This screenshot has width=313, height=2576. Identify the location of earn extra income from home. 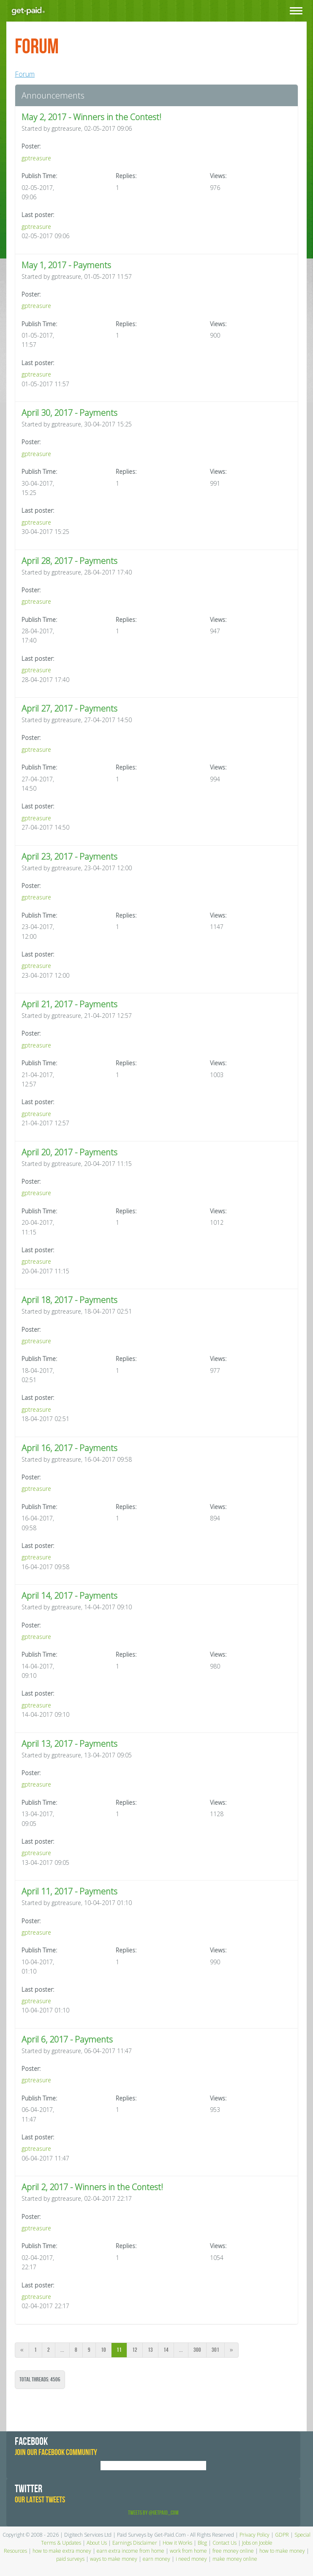
(130, 2550).